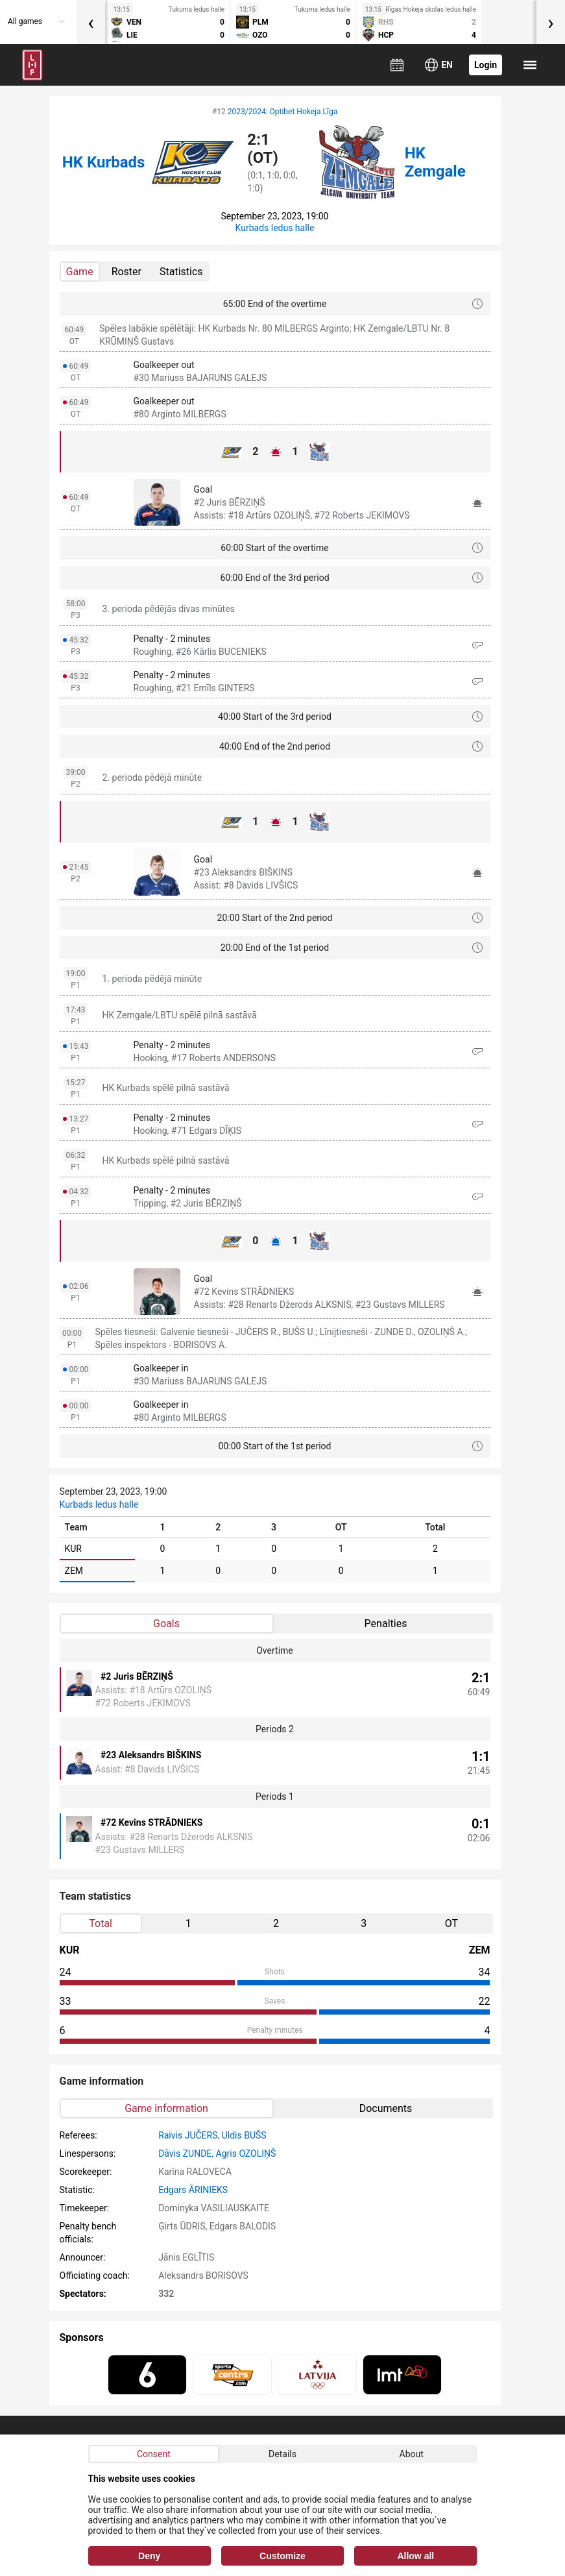 The height and width of the screenshot is (2576, 565). I want to click on Goals, so click(166, 1623).